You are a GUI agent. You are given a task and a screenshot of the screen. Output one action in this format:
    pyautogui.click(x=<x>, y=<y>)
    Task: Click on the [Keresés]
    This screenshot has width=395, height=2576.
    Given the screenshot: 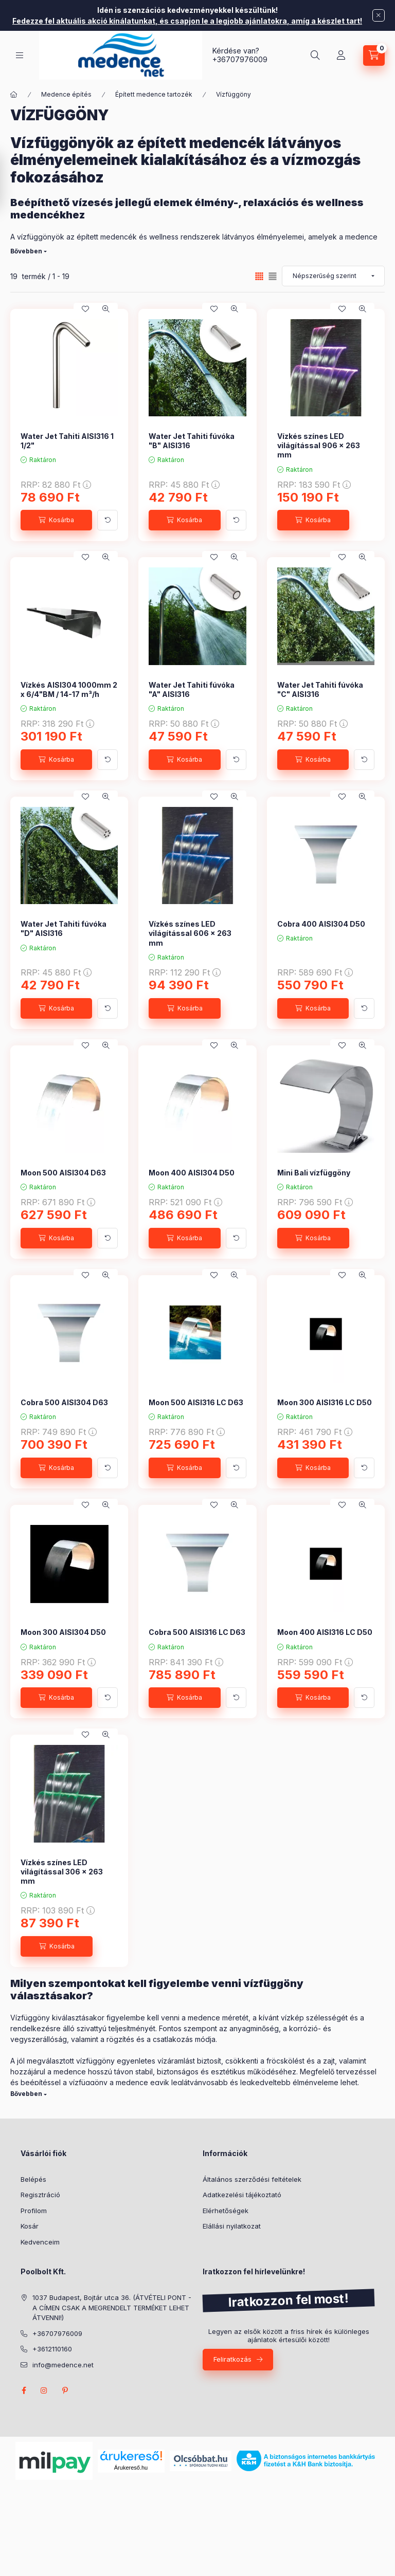 What is the action you would take?
    pyautogui.click(x=315, y=55)
    